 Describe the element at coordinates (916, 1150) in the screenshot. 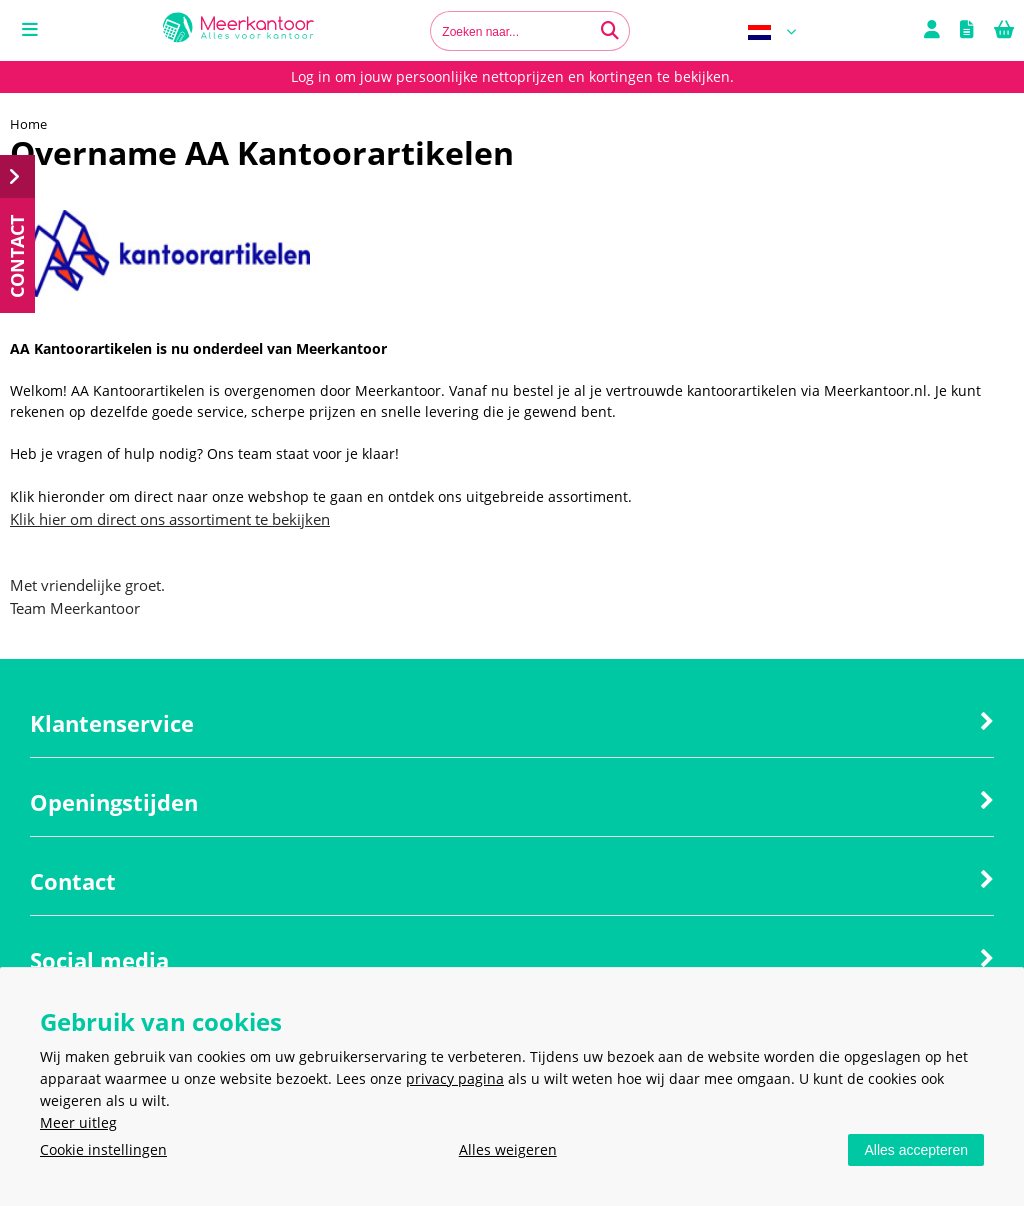

I see `Alles accepteren` at that location.